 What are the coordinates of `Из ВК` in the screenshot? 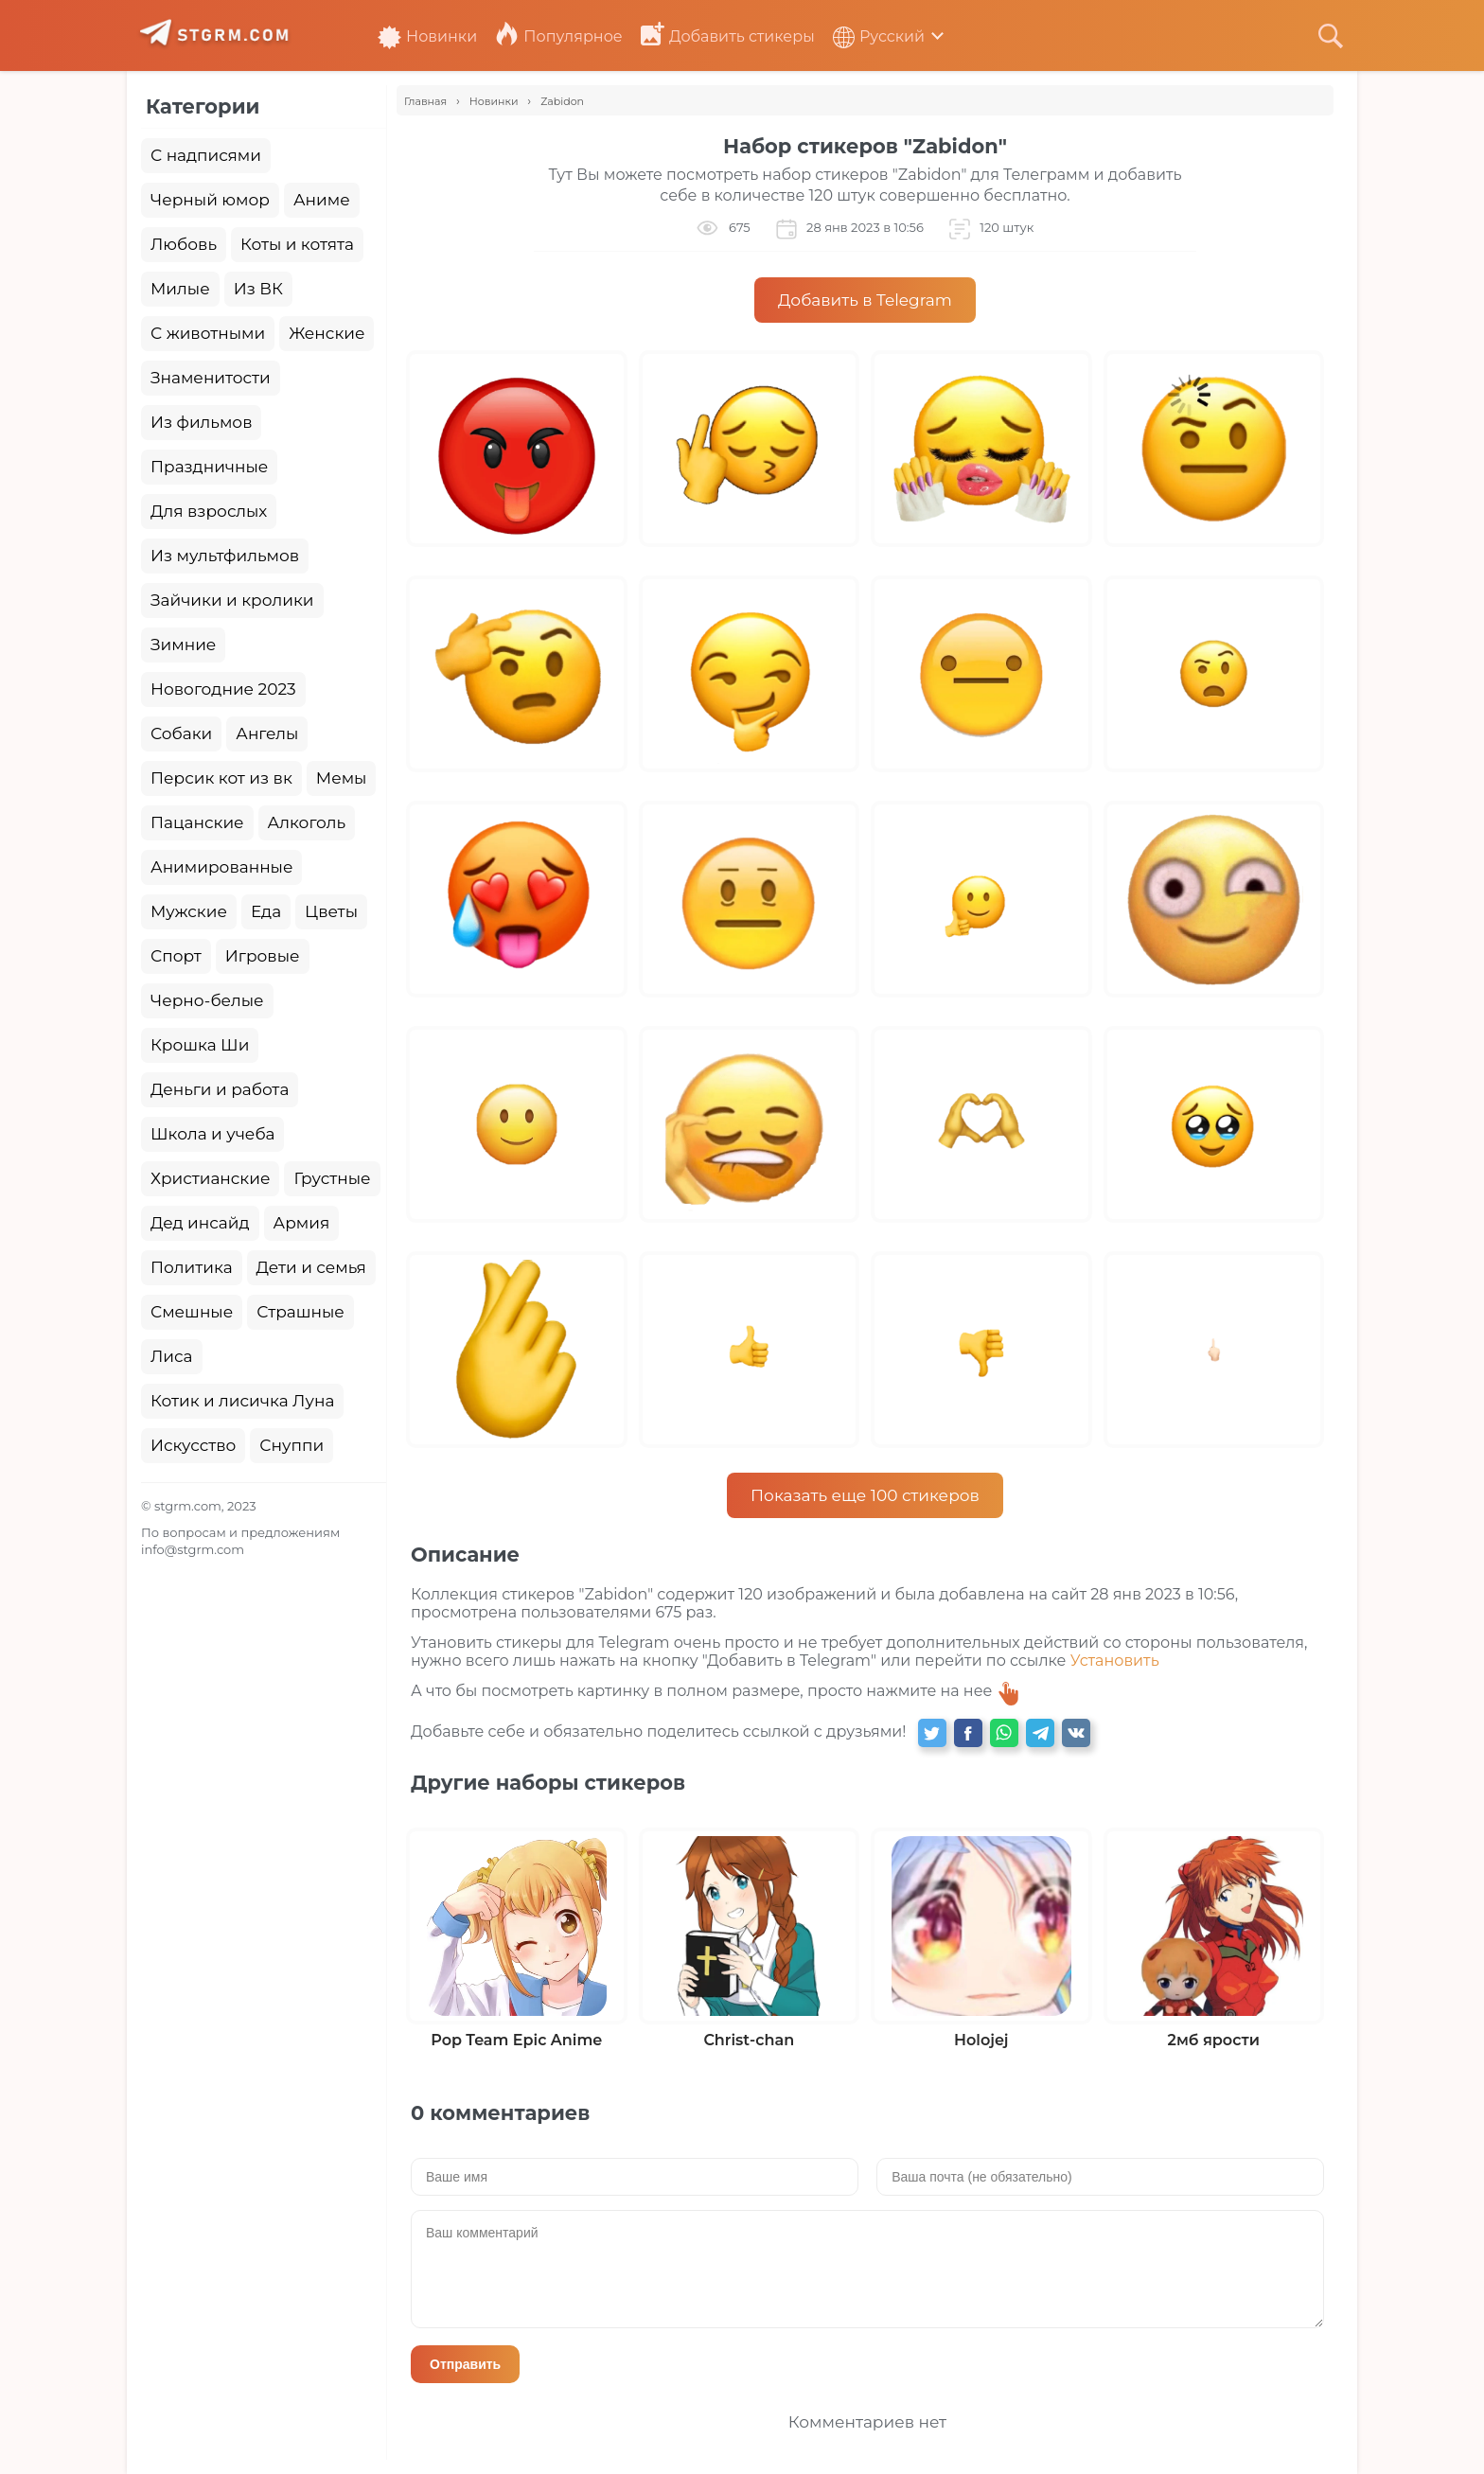 It's located at (258, 288).